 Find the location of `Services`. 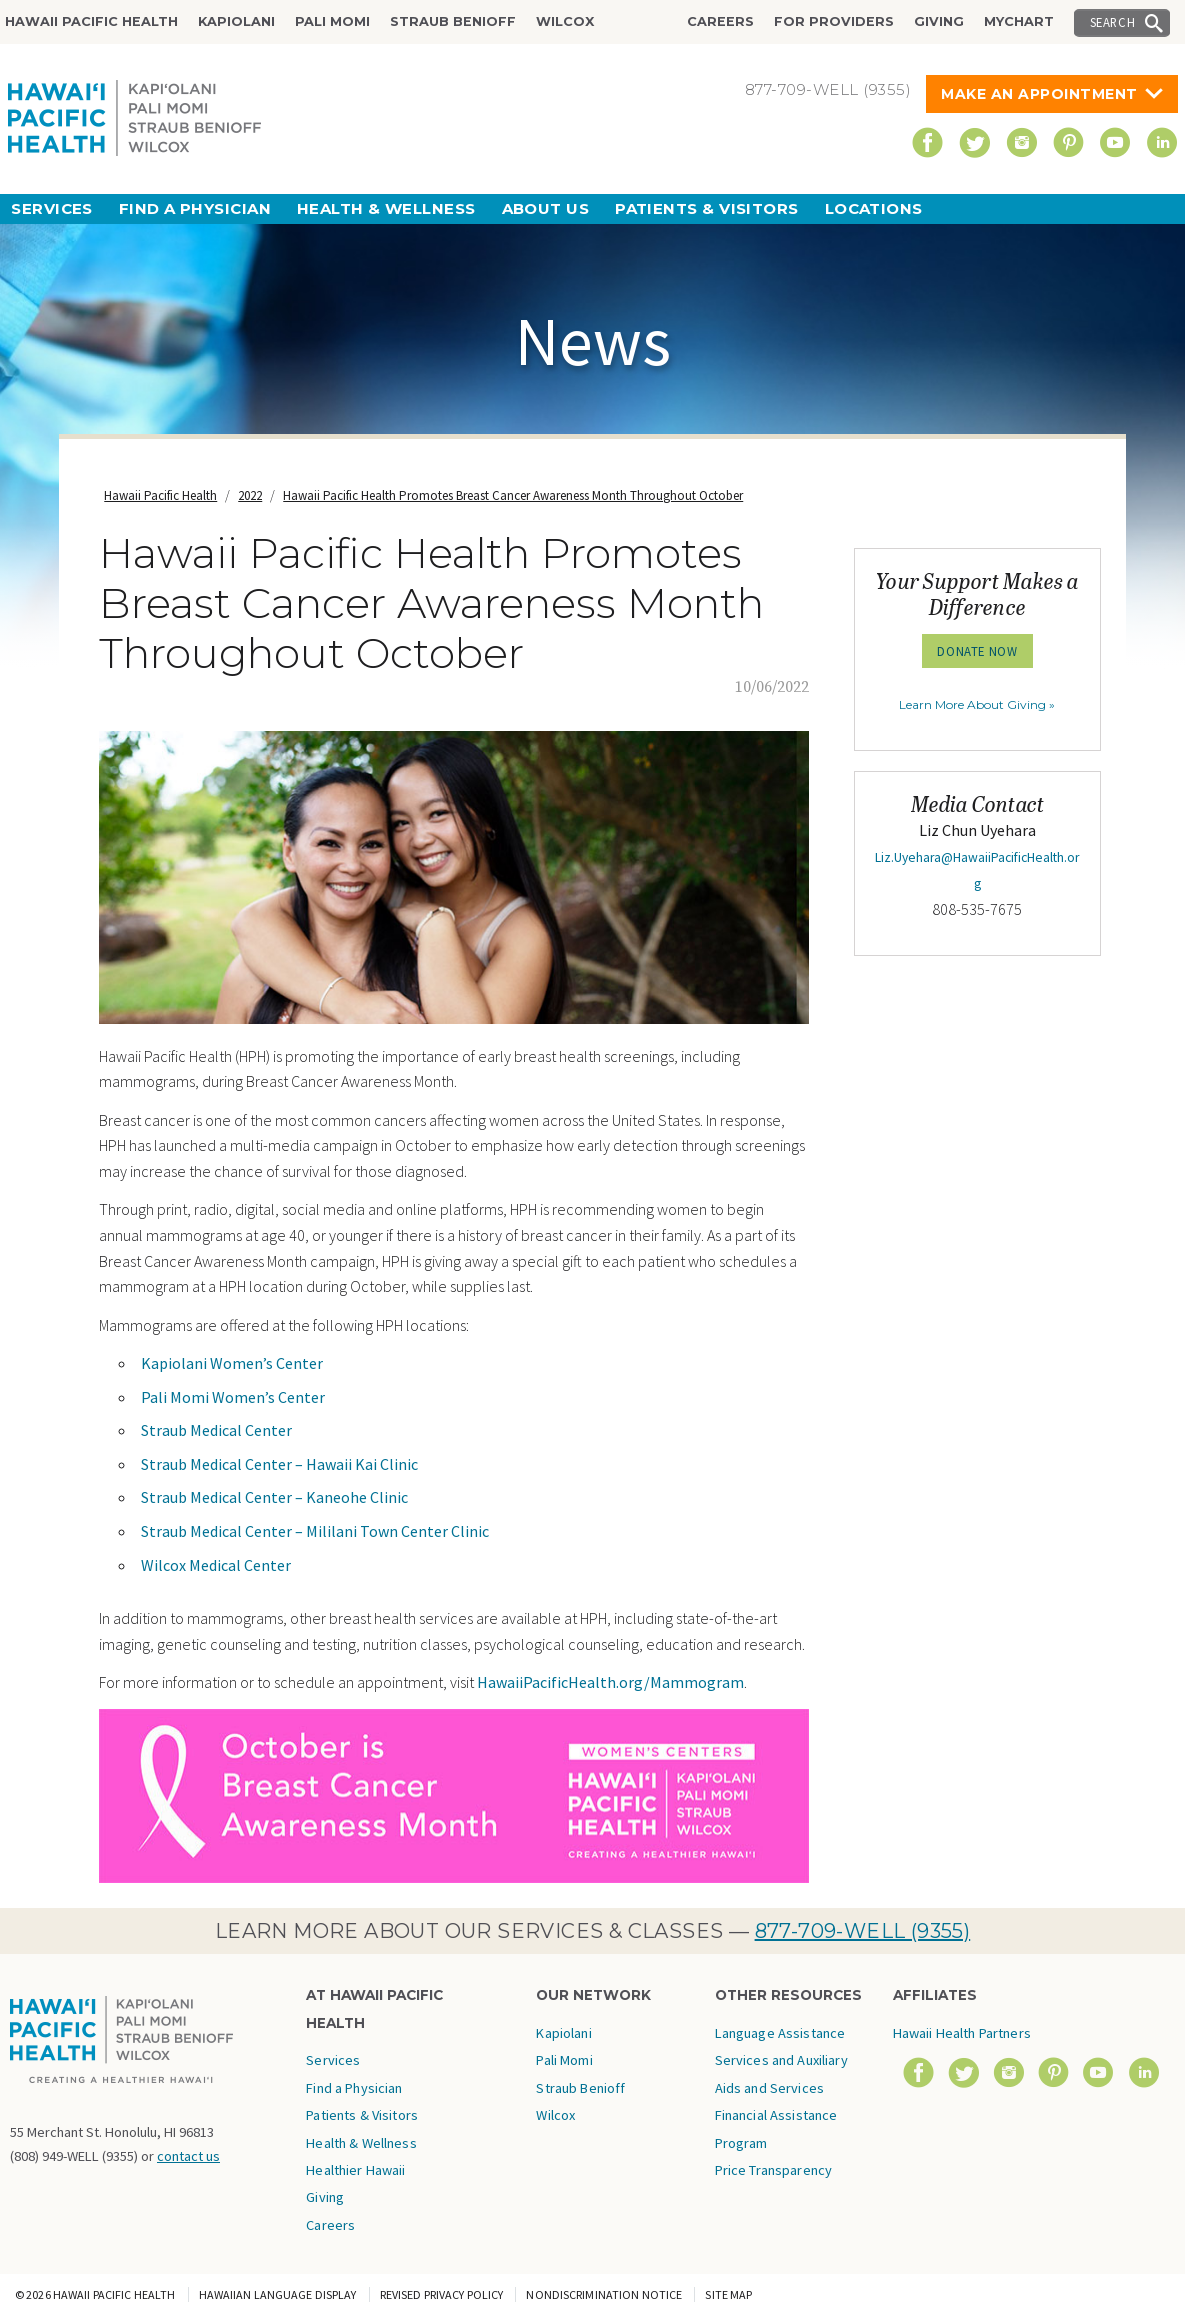

Services is located at coordinates (52, 208).